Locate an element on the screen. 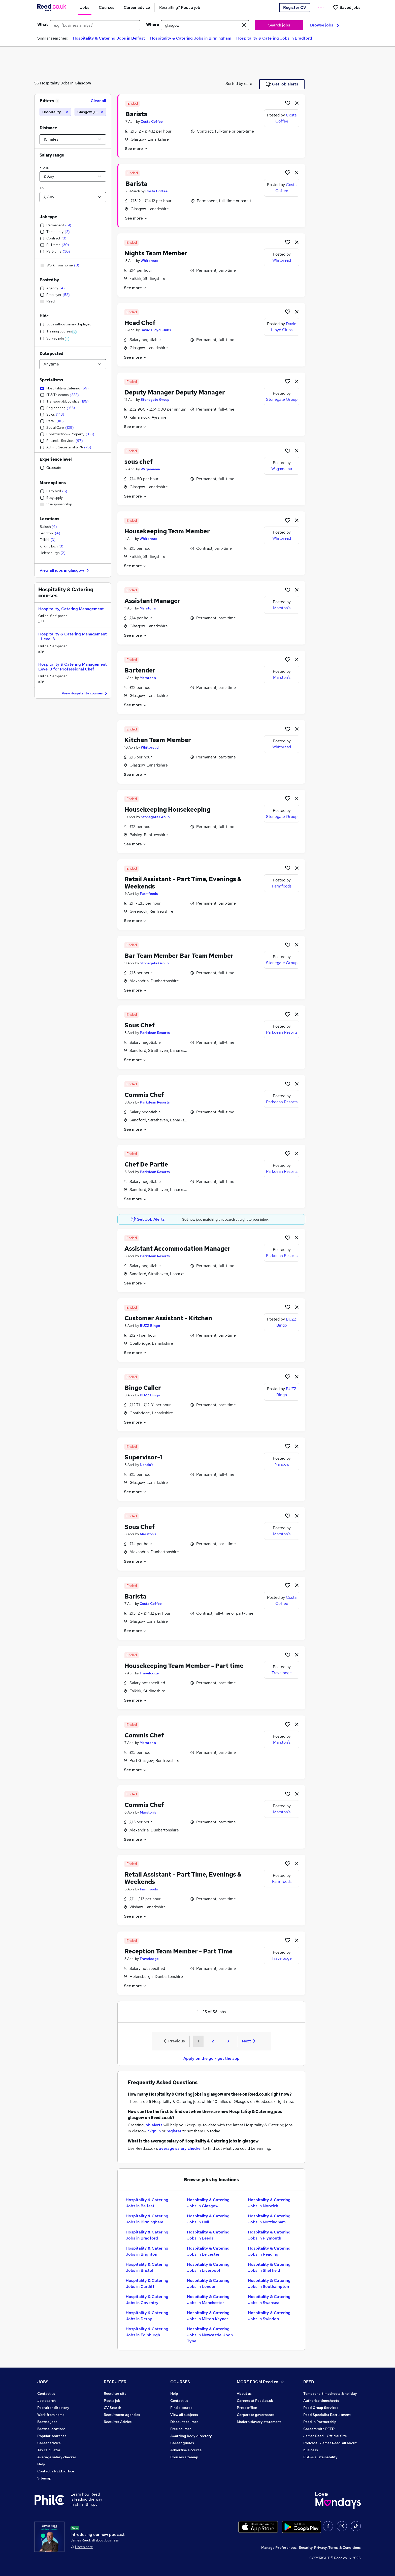 The image size is (395, 2576). Hospitality & Catering Jobs in Hull is located at coordinates (208, 2219).